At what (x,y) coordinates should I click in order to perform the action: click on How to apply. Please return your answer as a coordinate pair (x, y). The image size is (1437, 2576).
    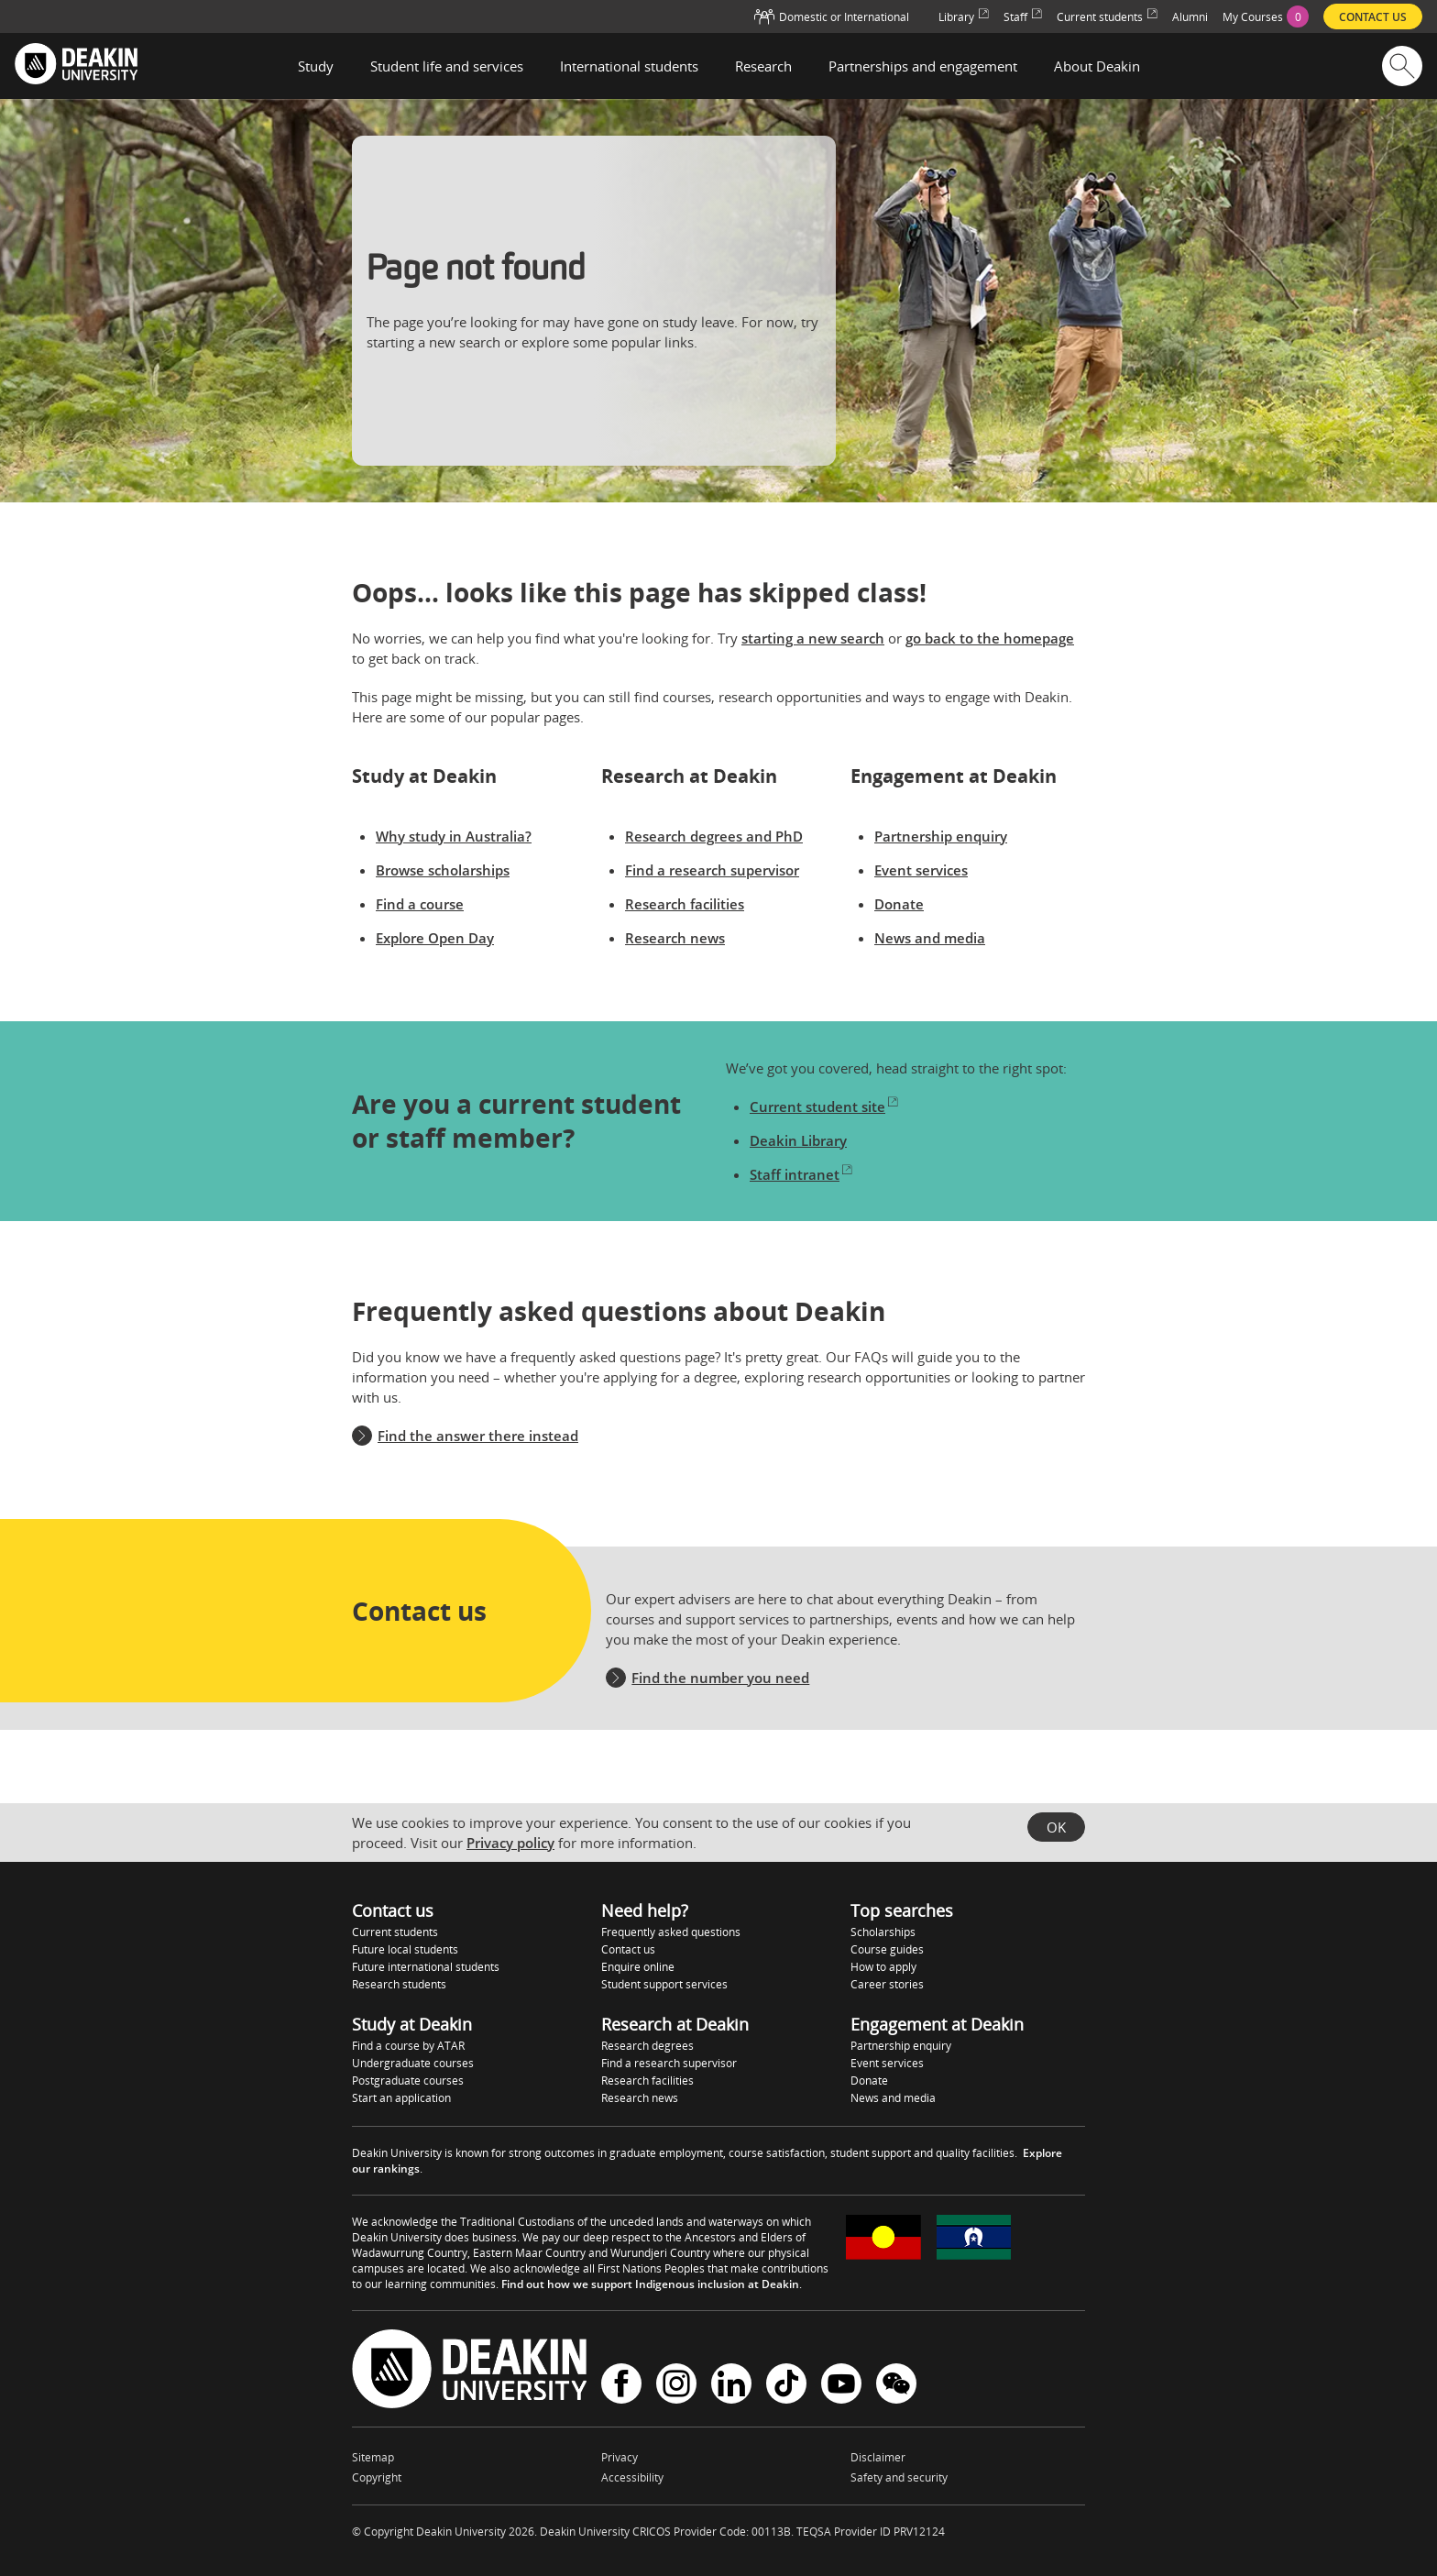
    Looking at the image, I should click on (883, 1967).